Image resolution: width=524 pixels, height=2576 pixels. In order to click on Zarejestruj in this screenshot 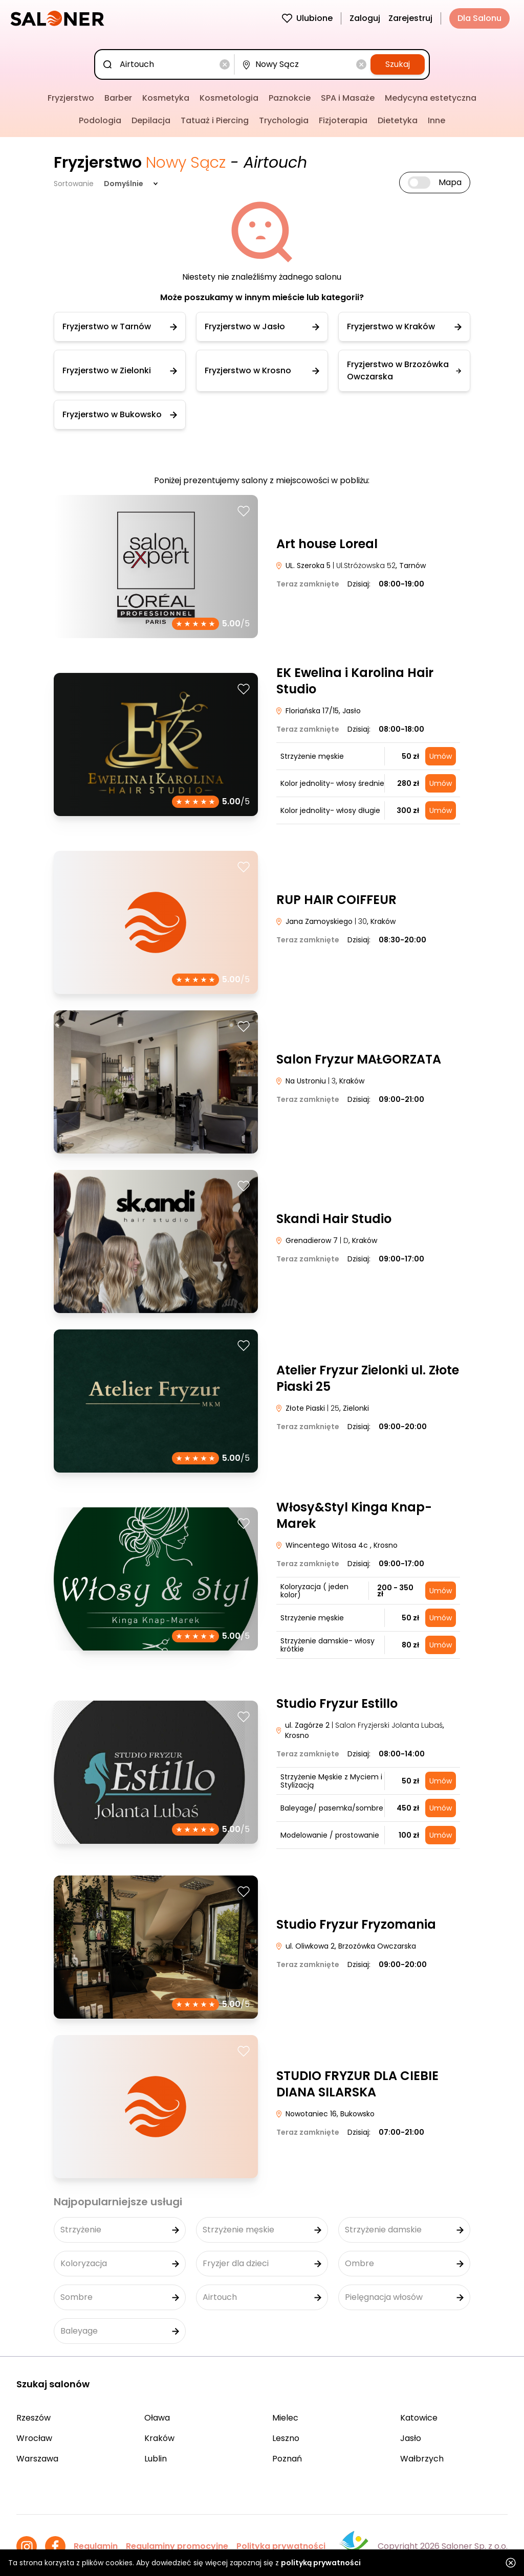, I will do `click(410, 18)`.